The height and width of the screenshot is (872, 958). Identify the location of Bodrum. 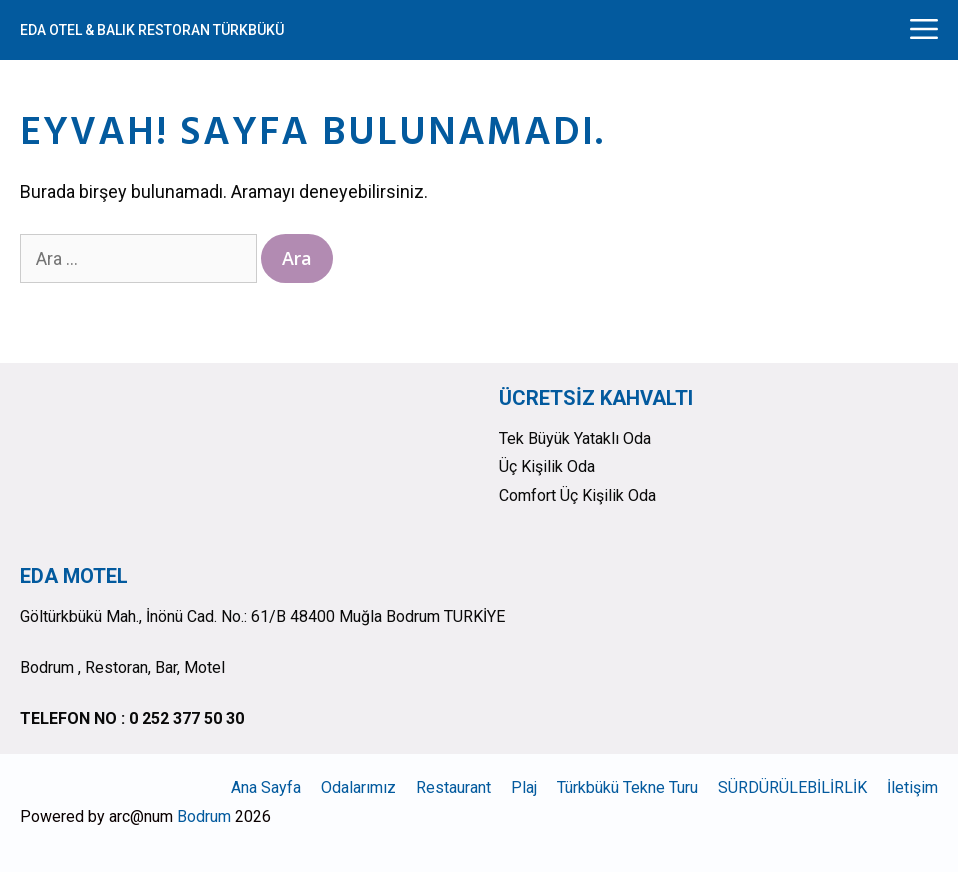
(204, 816).